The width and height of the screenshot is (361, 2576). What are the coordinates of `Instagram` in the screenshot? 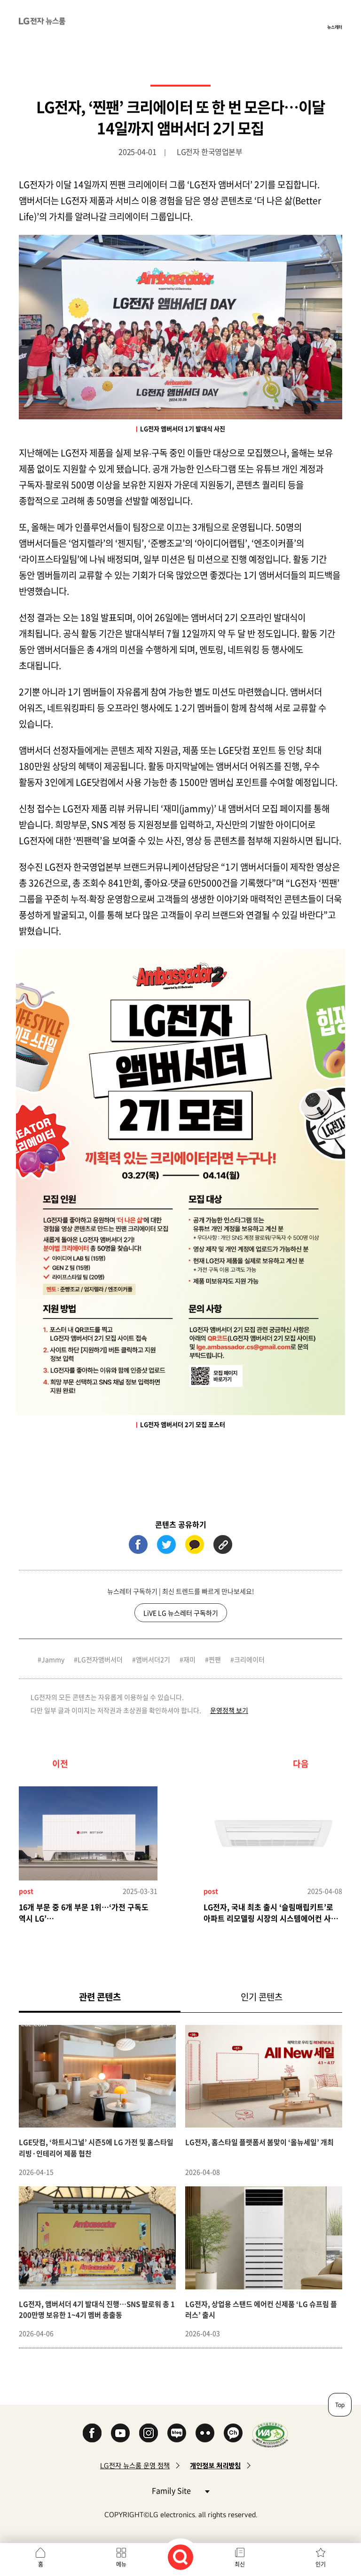 It's located at (148, 2433).